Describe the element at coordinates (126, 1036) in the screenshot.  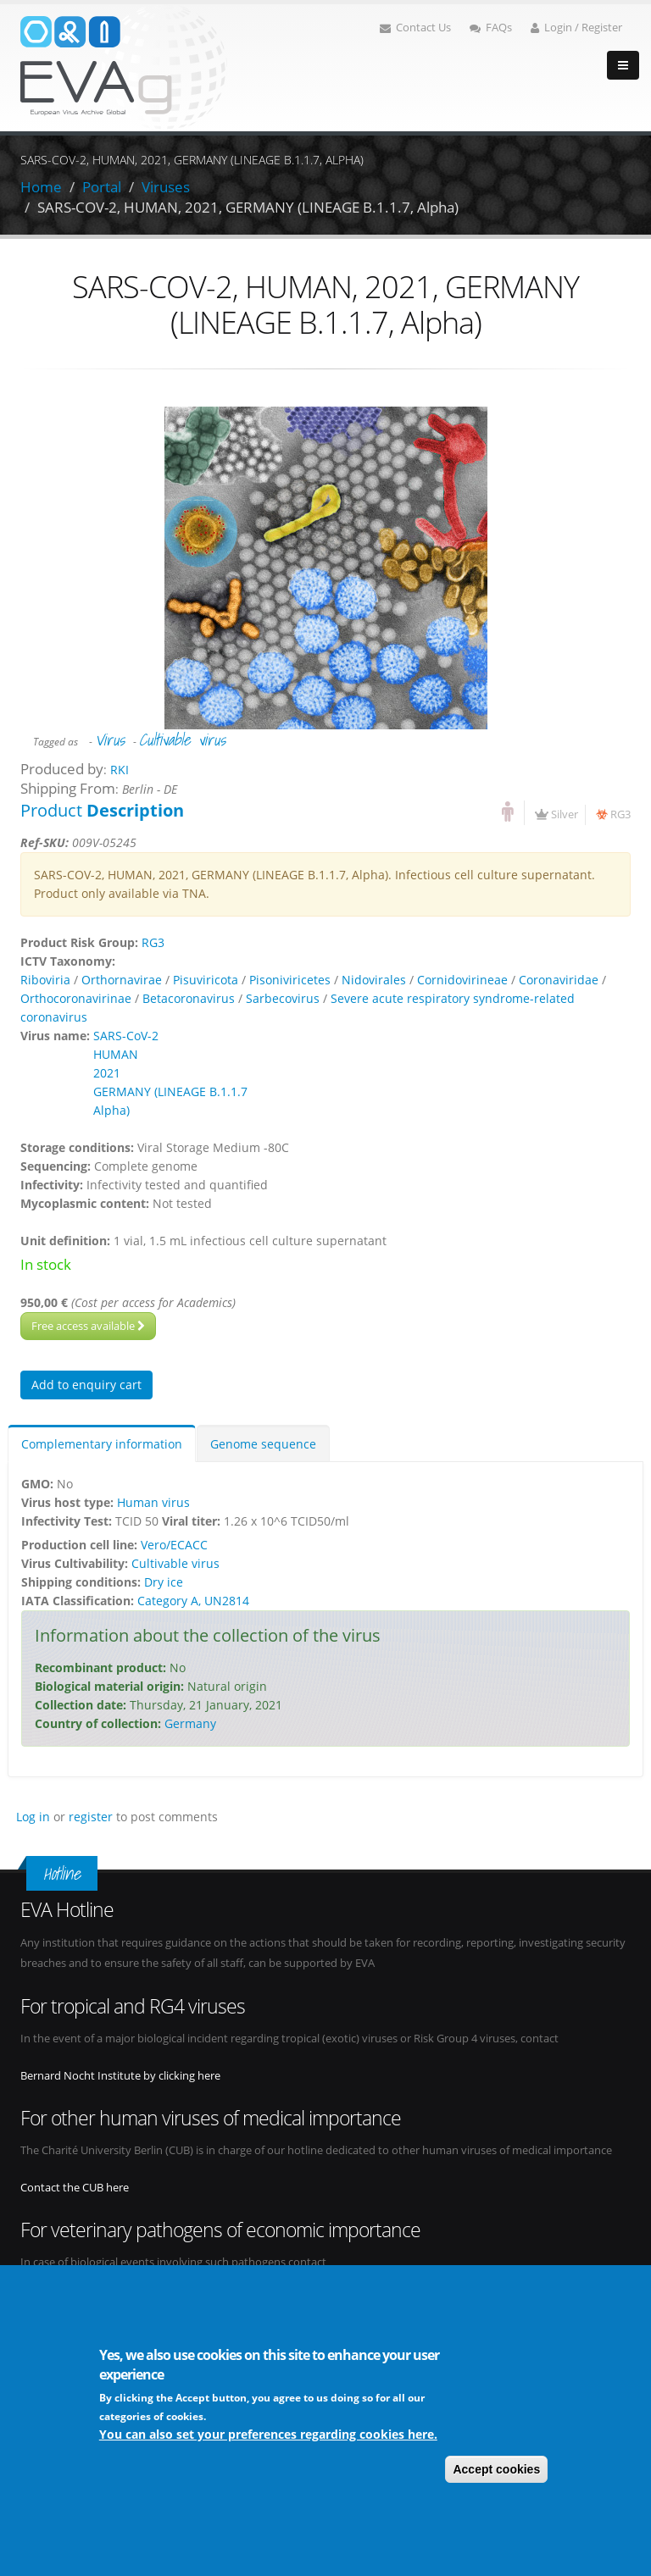
I see `SARS-CoV-2` at that location.